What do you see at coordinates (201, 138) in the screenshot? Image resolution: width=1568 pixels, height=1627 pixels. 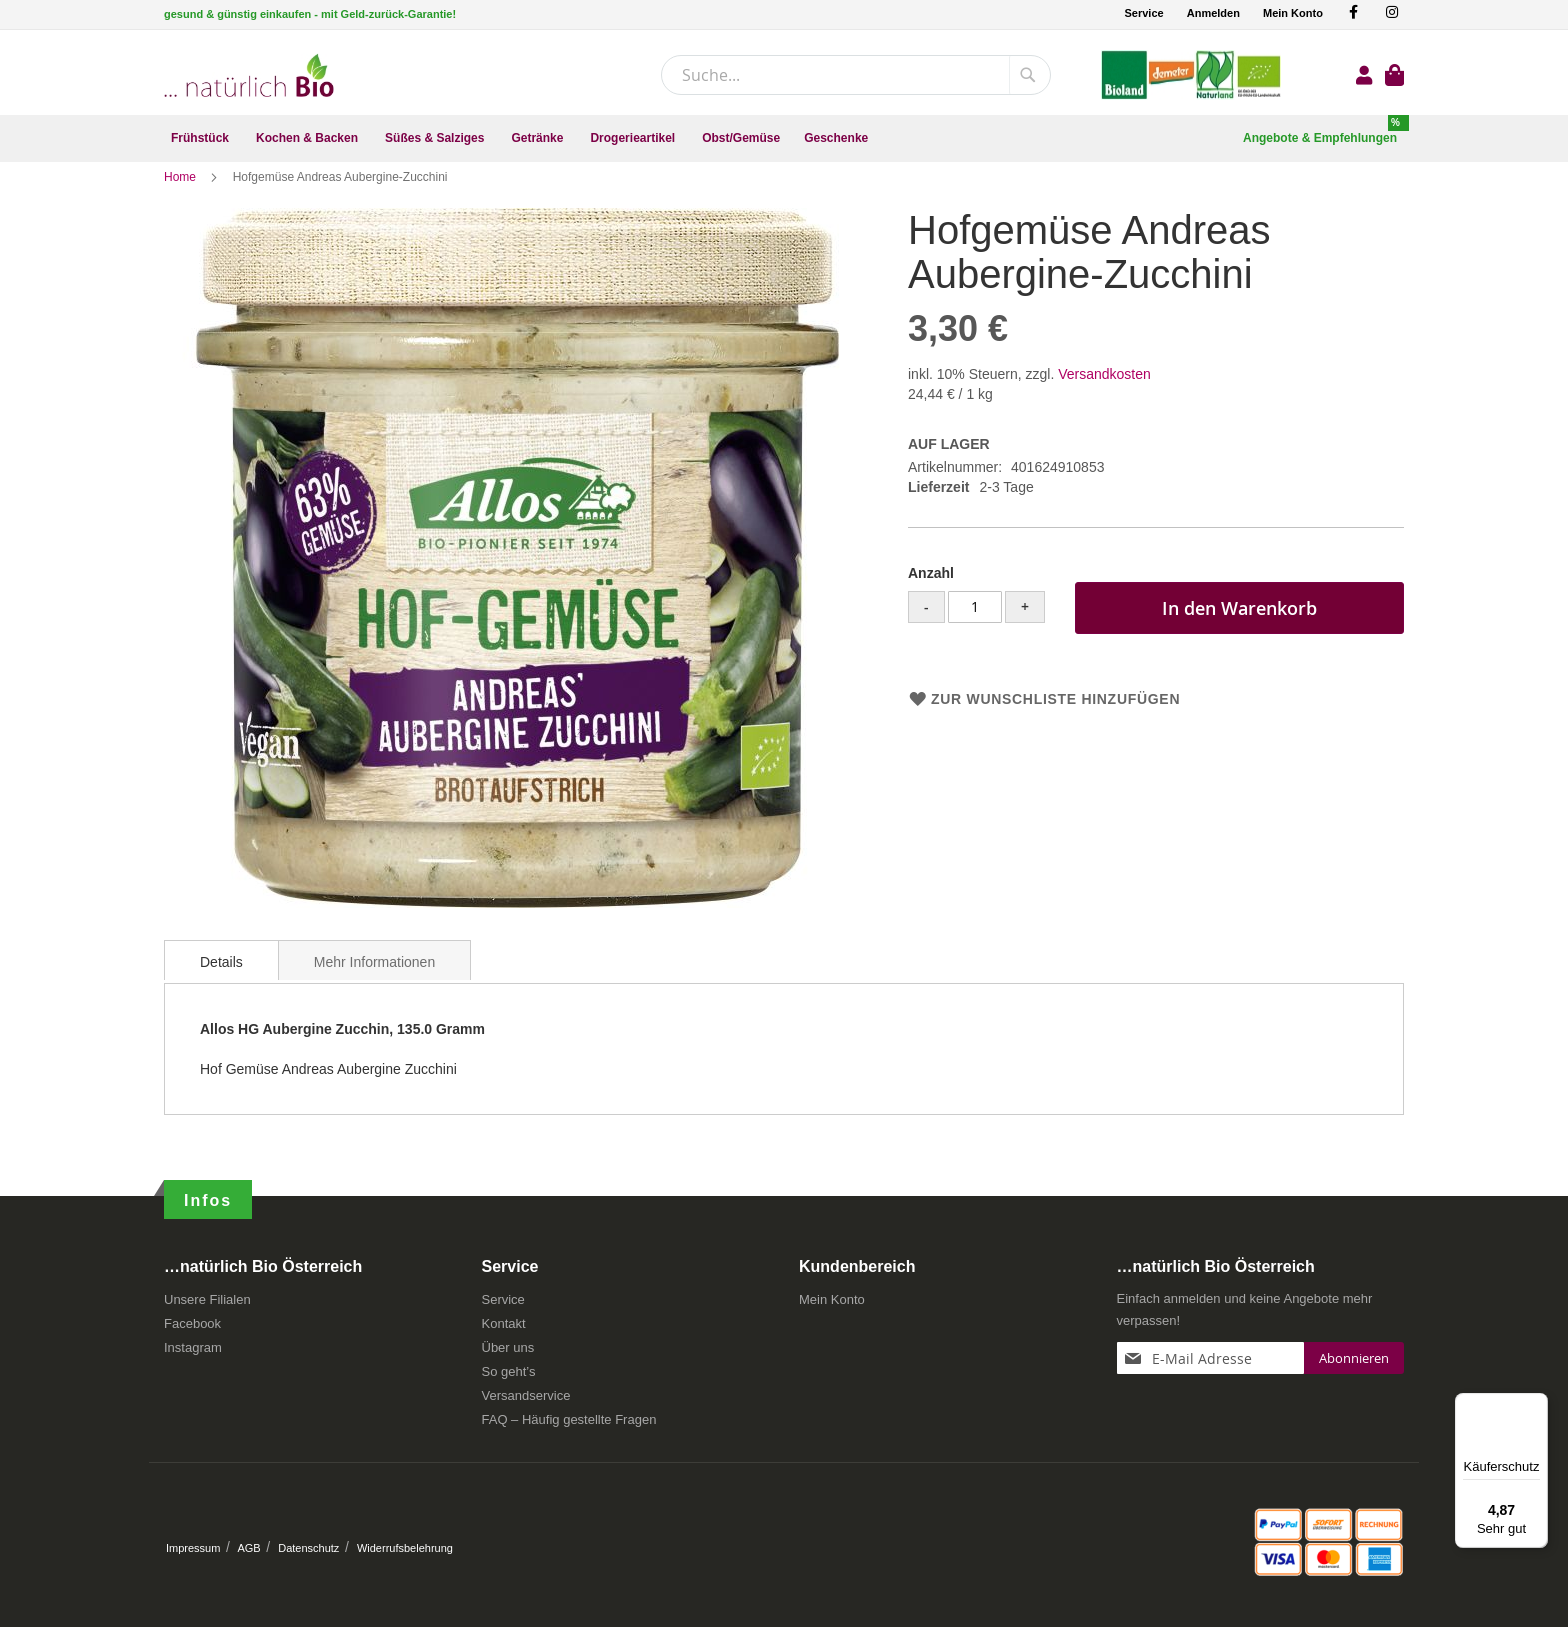 I see `[menuitem]` at bounding box center [201, 138].